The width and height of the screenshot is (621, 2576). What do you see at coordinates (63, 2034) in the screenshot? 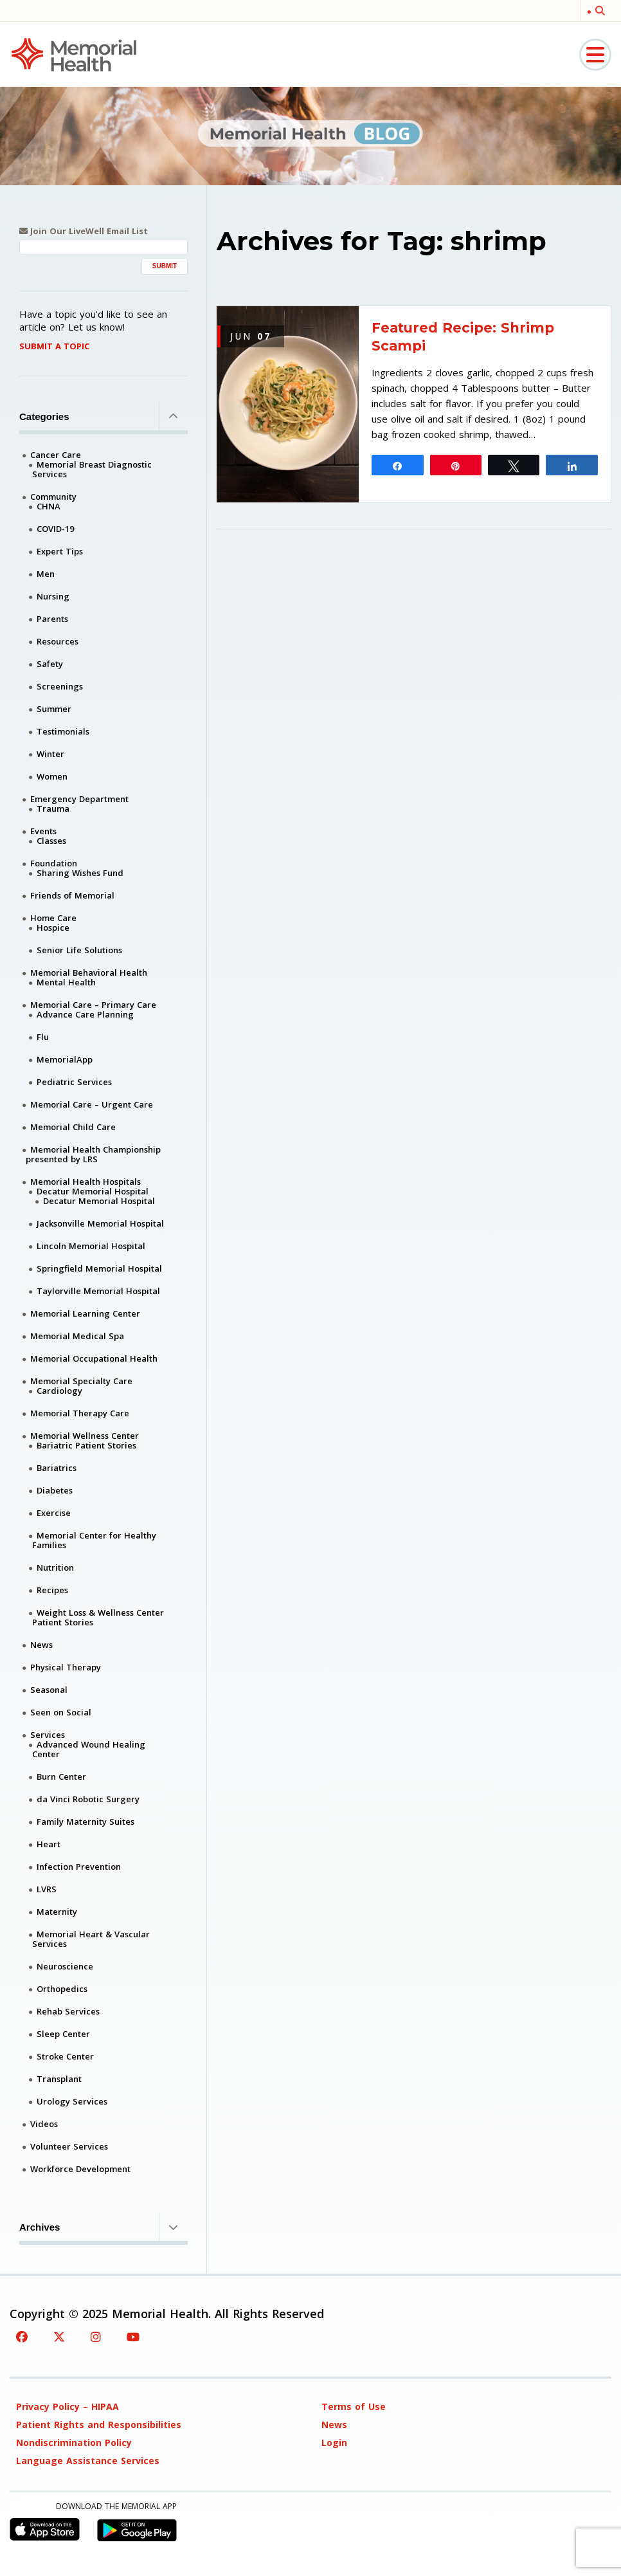
I see `Sleep Center` at bounding box center [63, 2034].